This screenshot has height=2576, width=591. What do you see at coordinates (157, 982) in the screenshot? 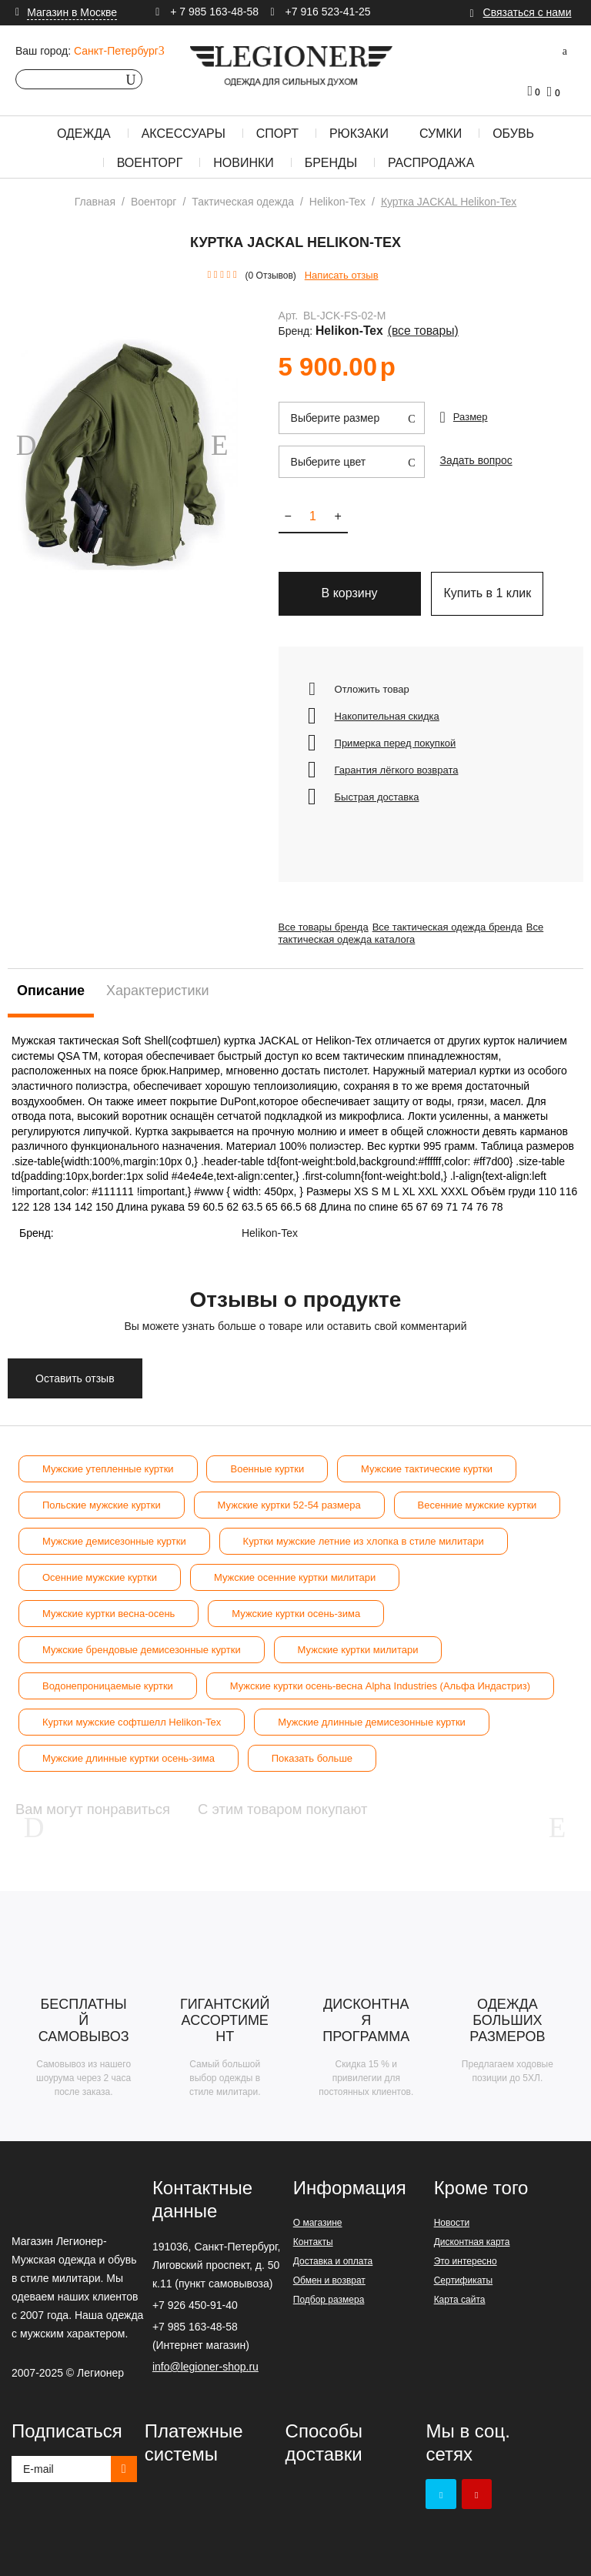
I see `Характеристики` at bounding box center [157, 982].